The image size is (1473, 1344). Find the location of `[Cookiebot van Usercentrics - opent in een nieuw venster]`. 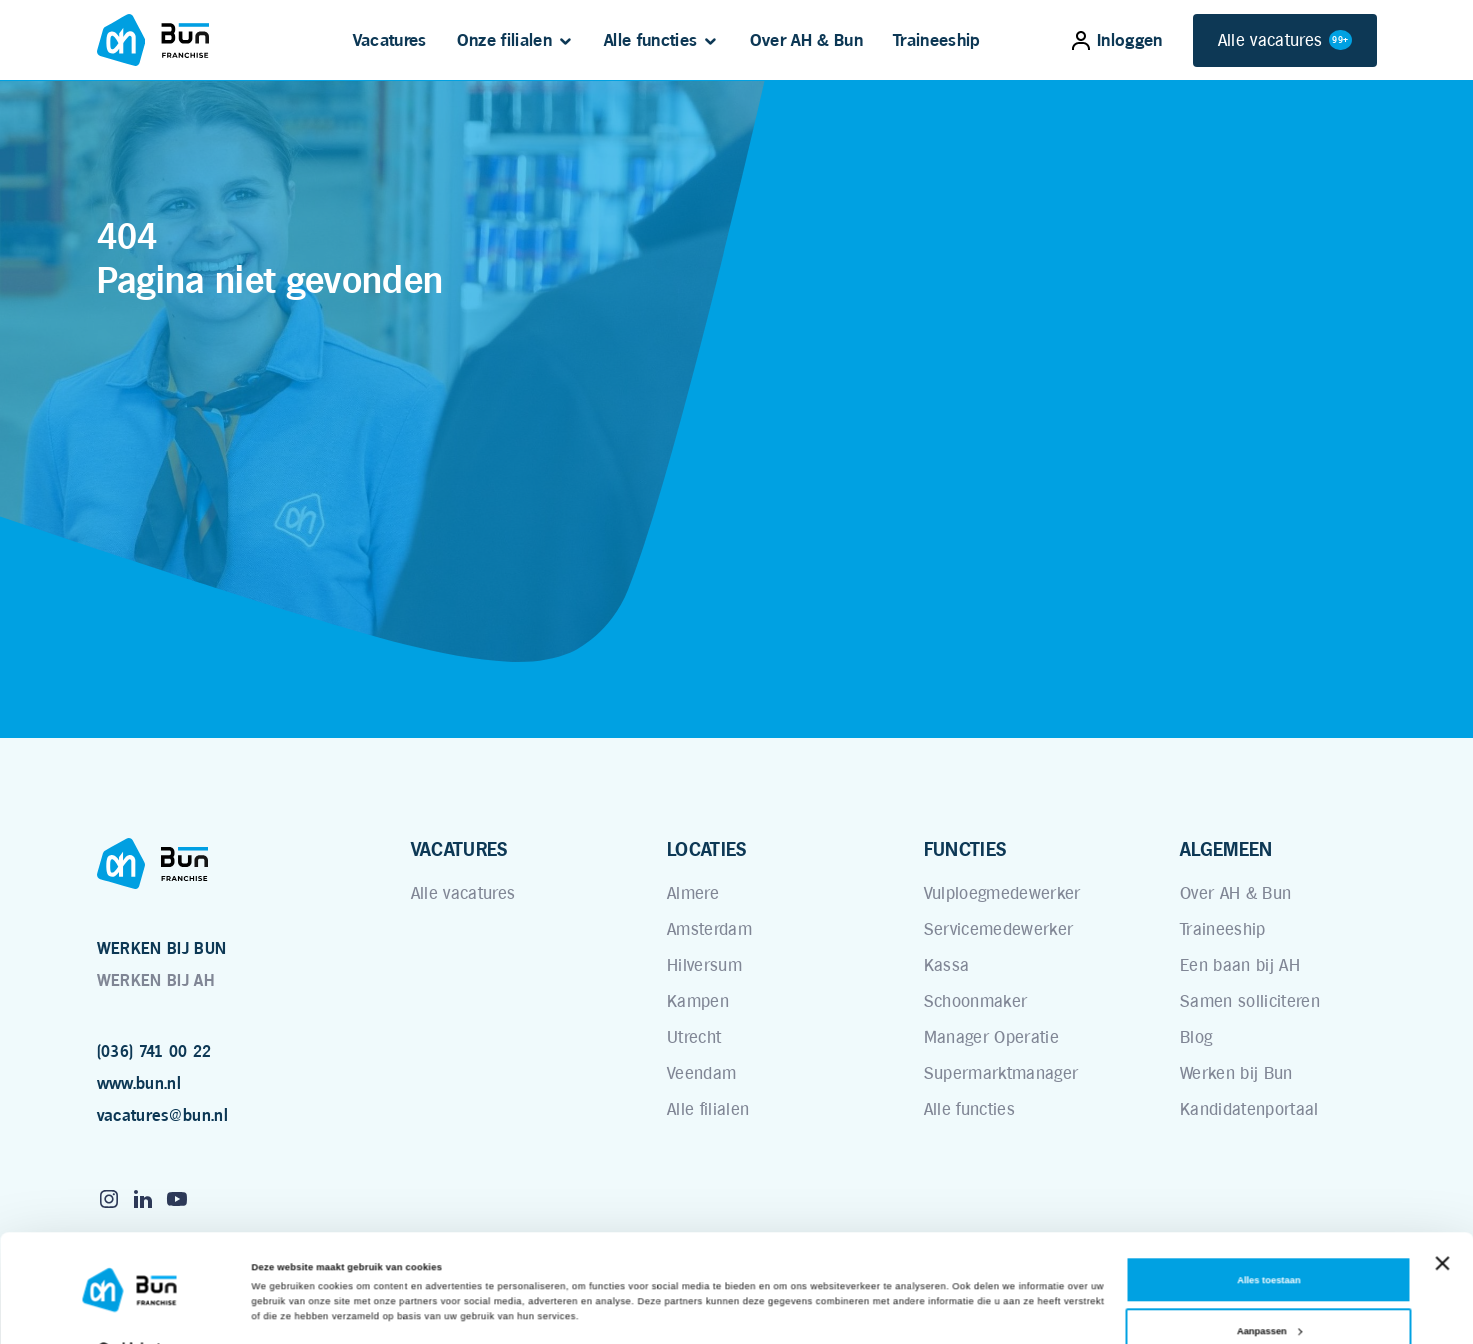

[Cookiebot van Usercentrics - opent in een nieuw venster] is located at coordinates (129, 1310).